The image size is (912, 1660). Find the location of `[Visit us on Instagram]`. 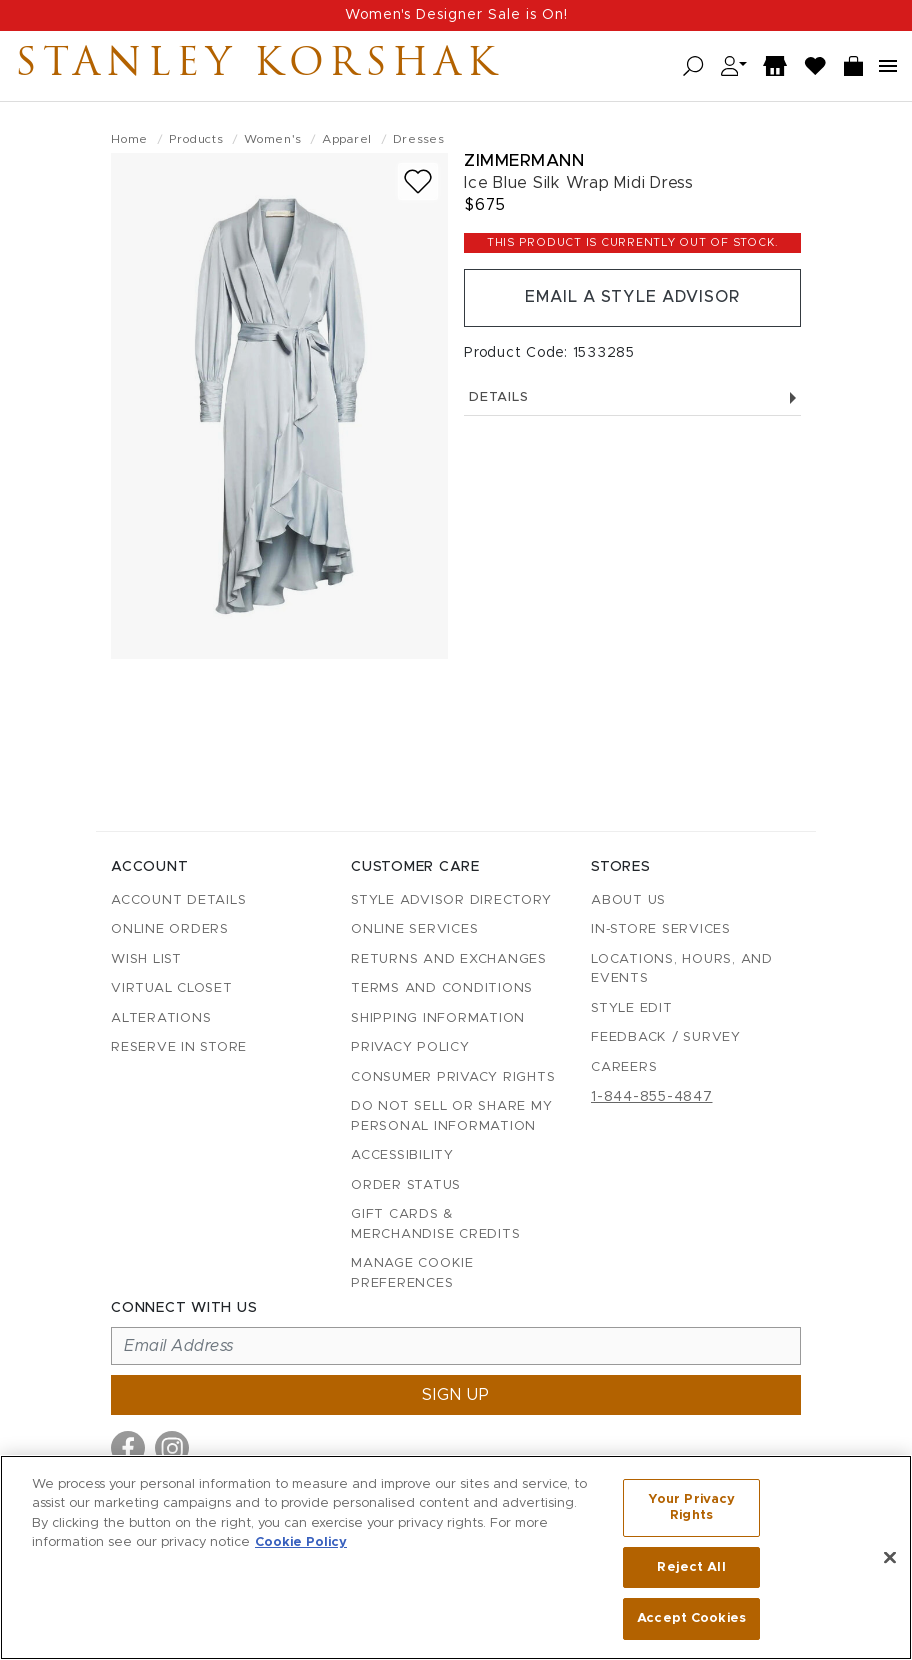

[Visit us on Instagram] is located at coordinates (172, 1448).